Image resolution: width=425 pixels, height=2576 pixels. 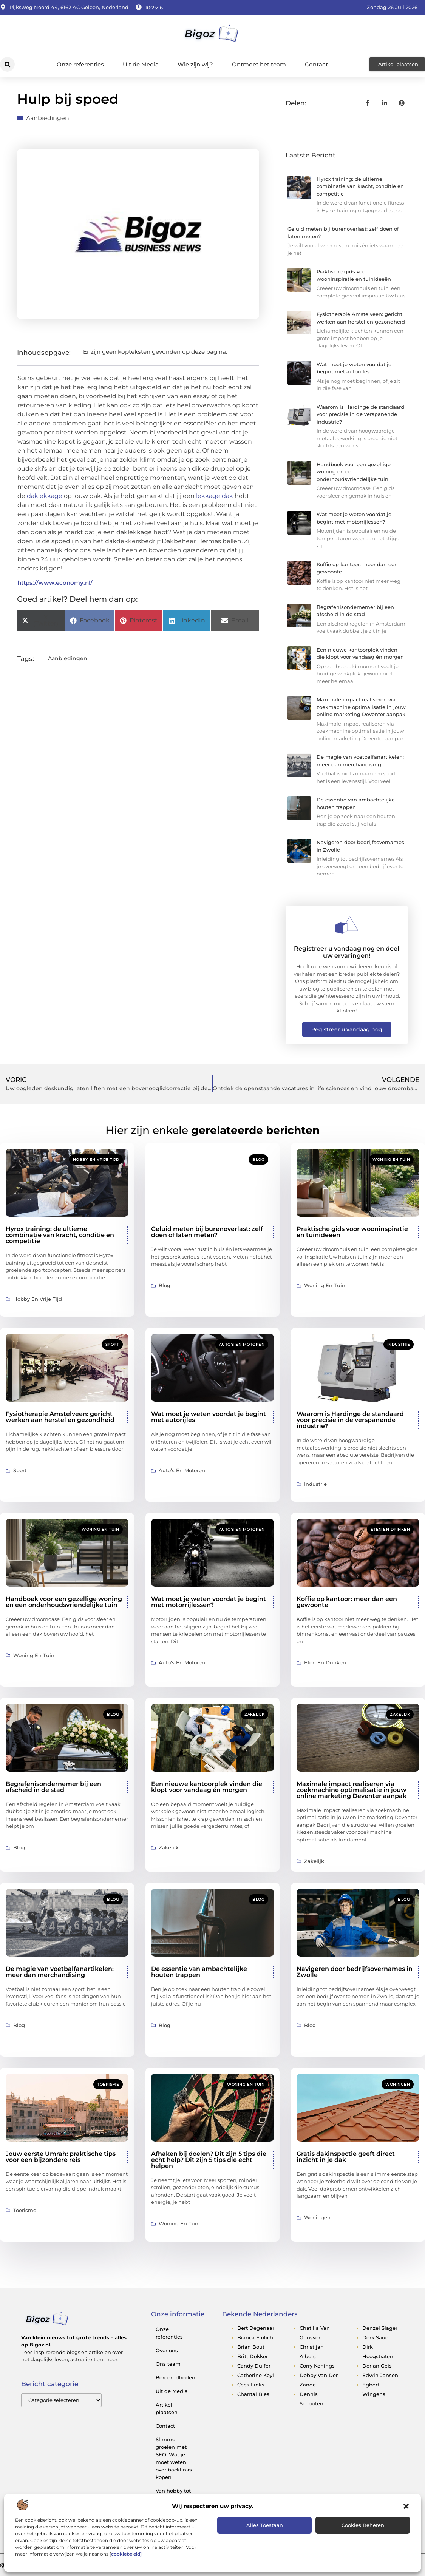 I want to click on Ons team, so click(x=168, y=2364).